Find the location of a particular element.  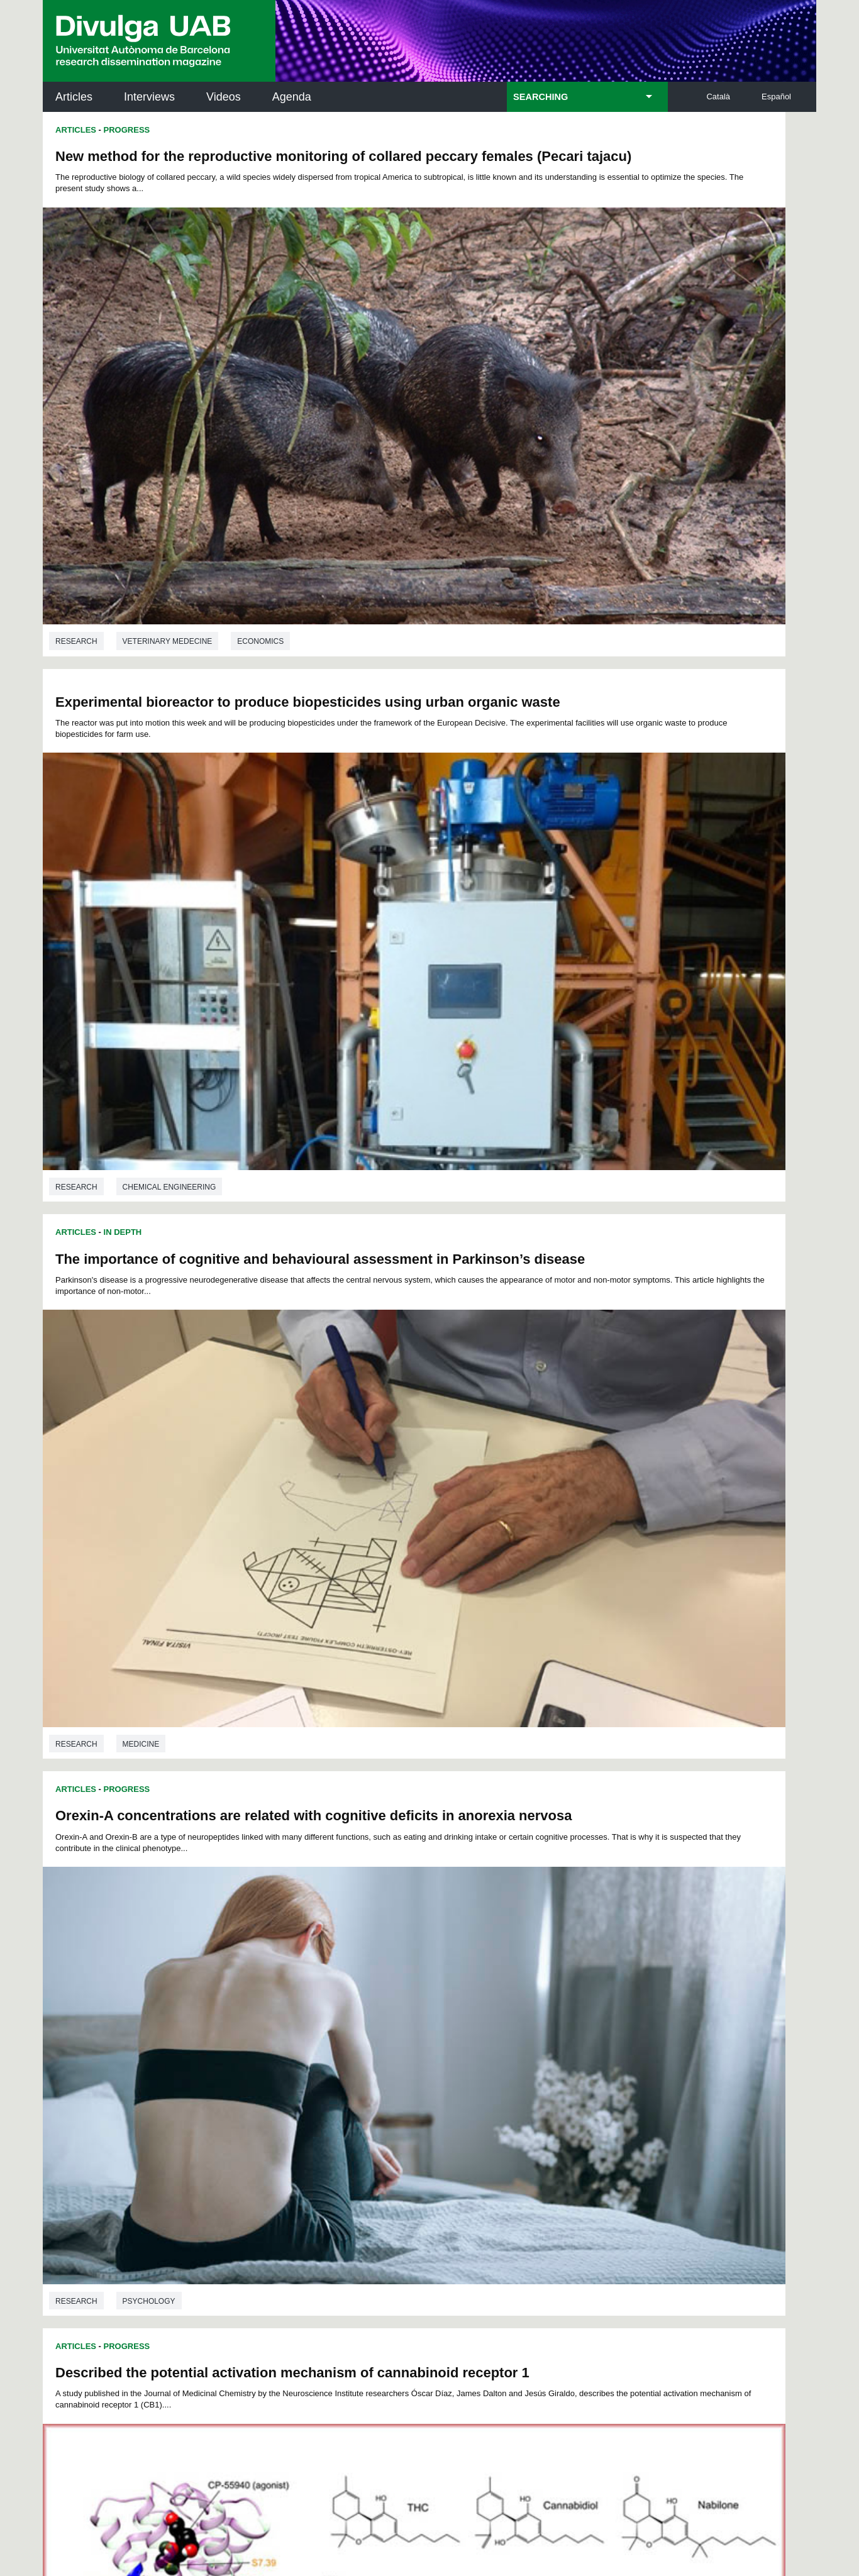

Videos is located at coordinates (223, 97).